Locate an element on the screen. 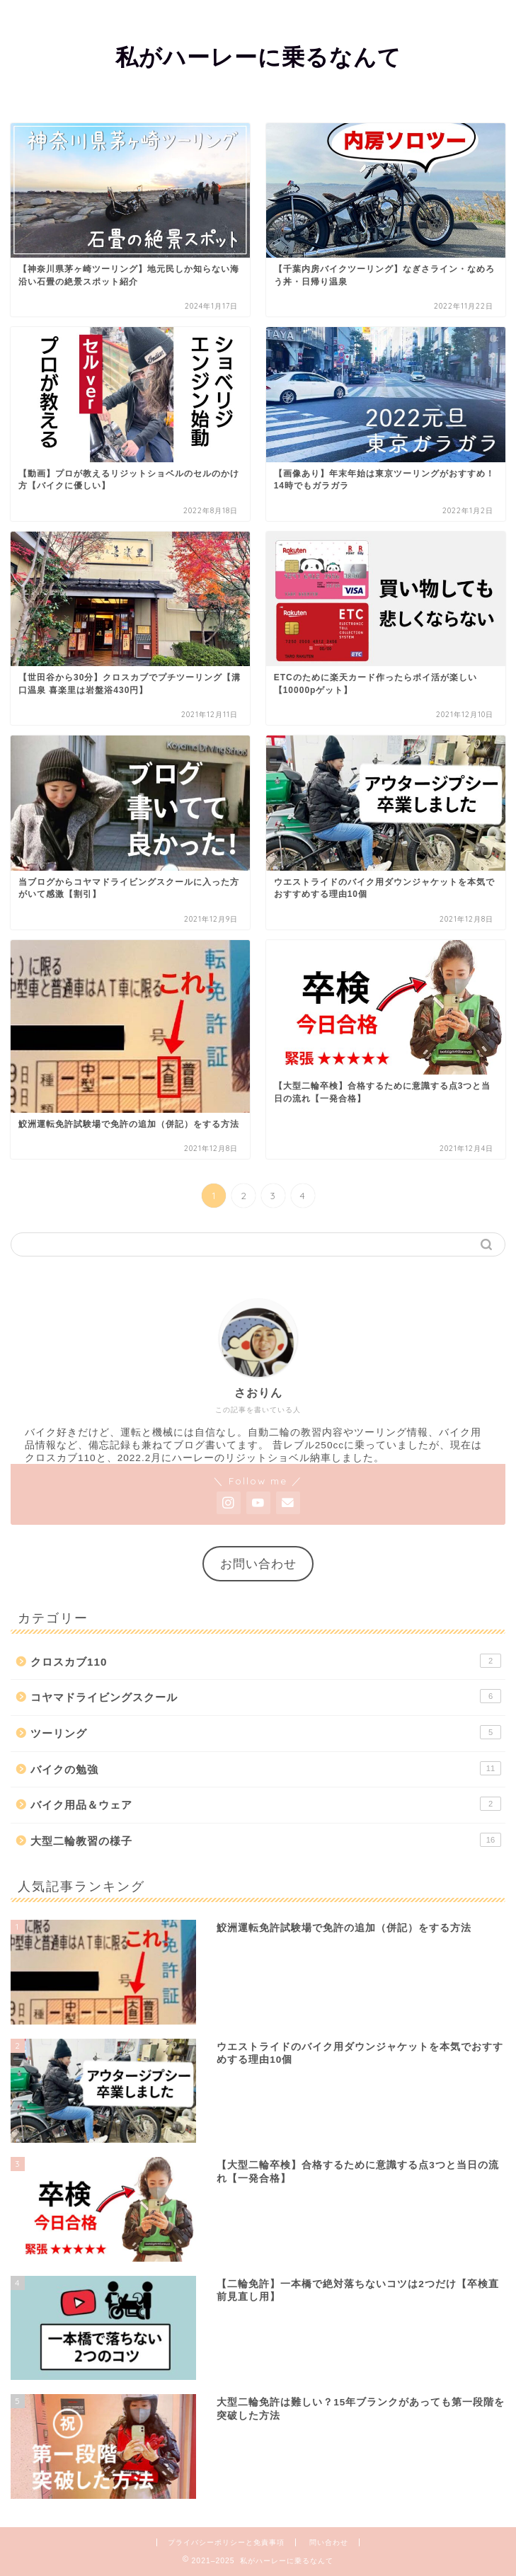  問い合わせ is located at coordinates (328, 2542).